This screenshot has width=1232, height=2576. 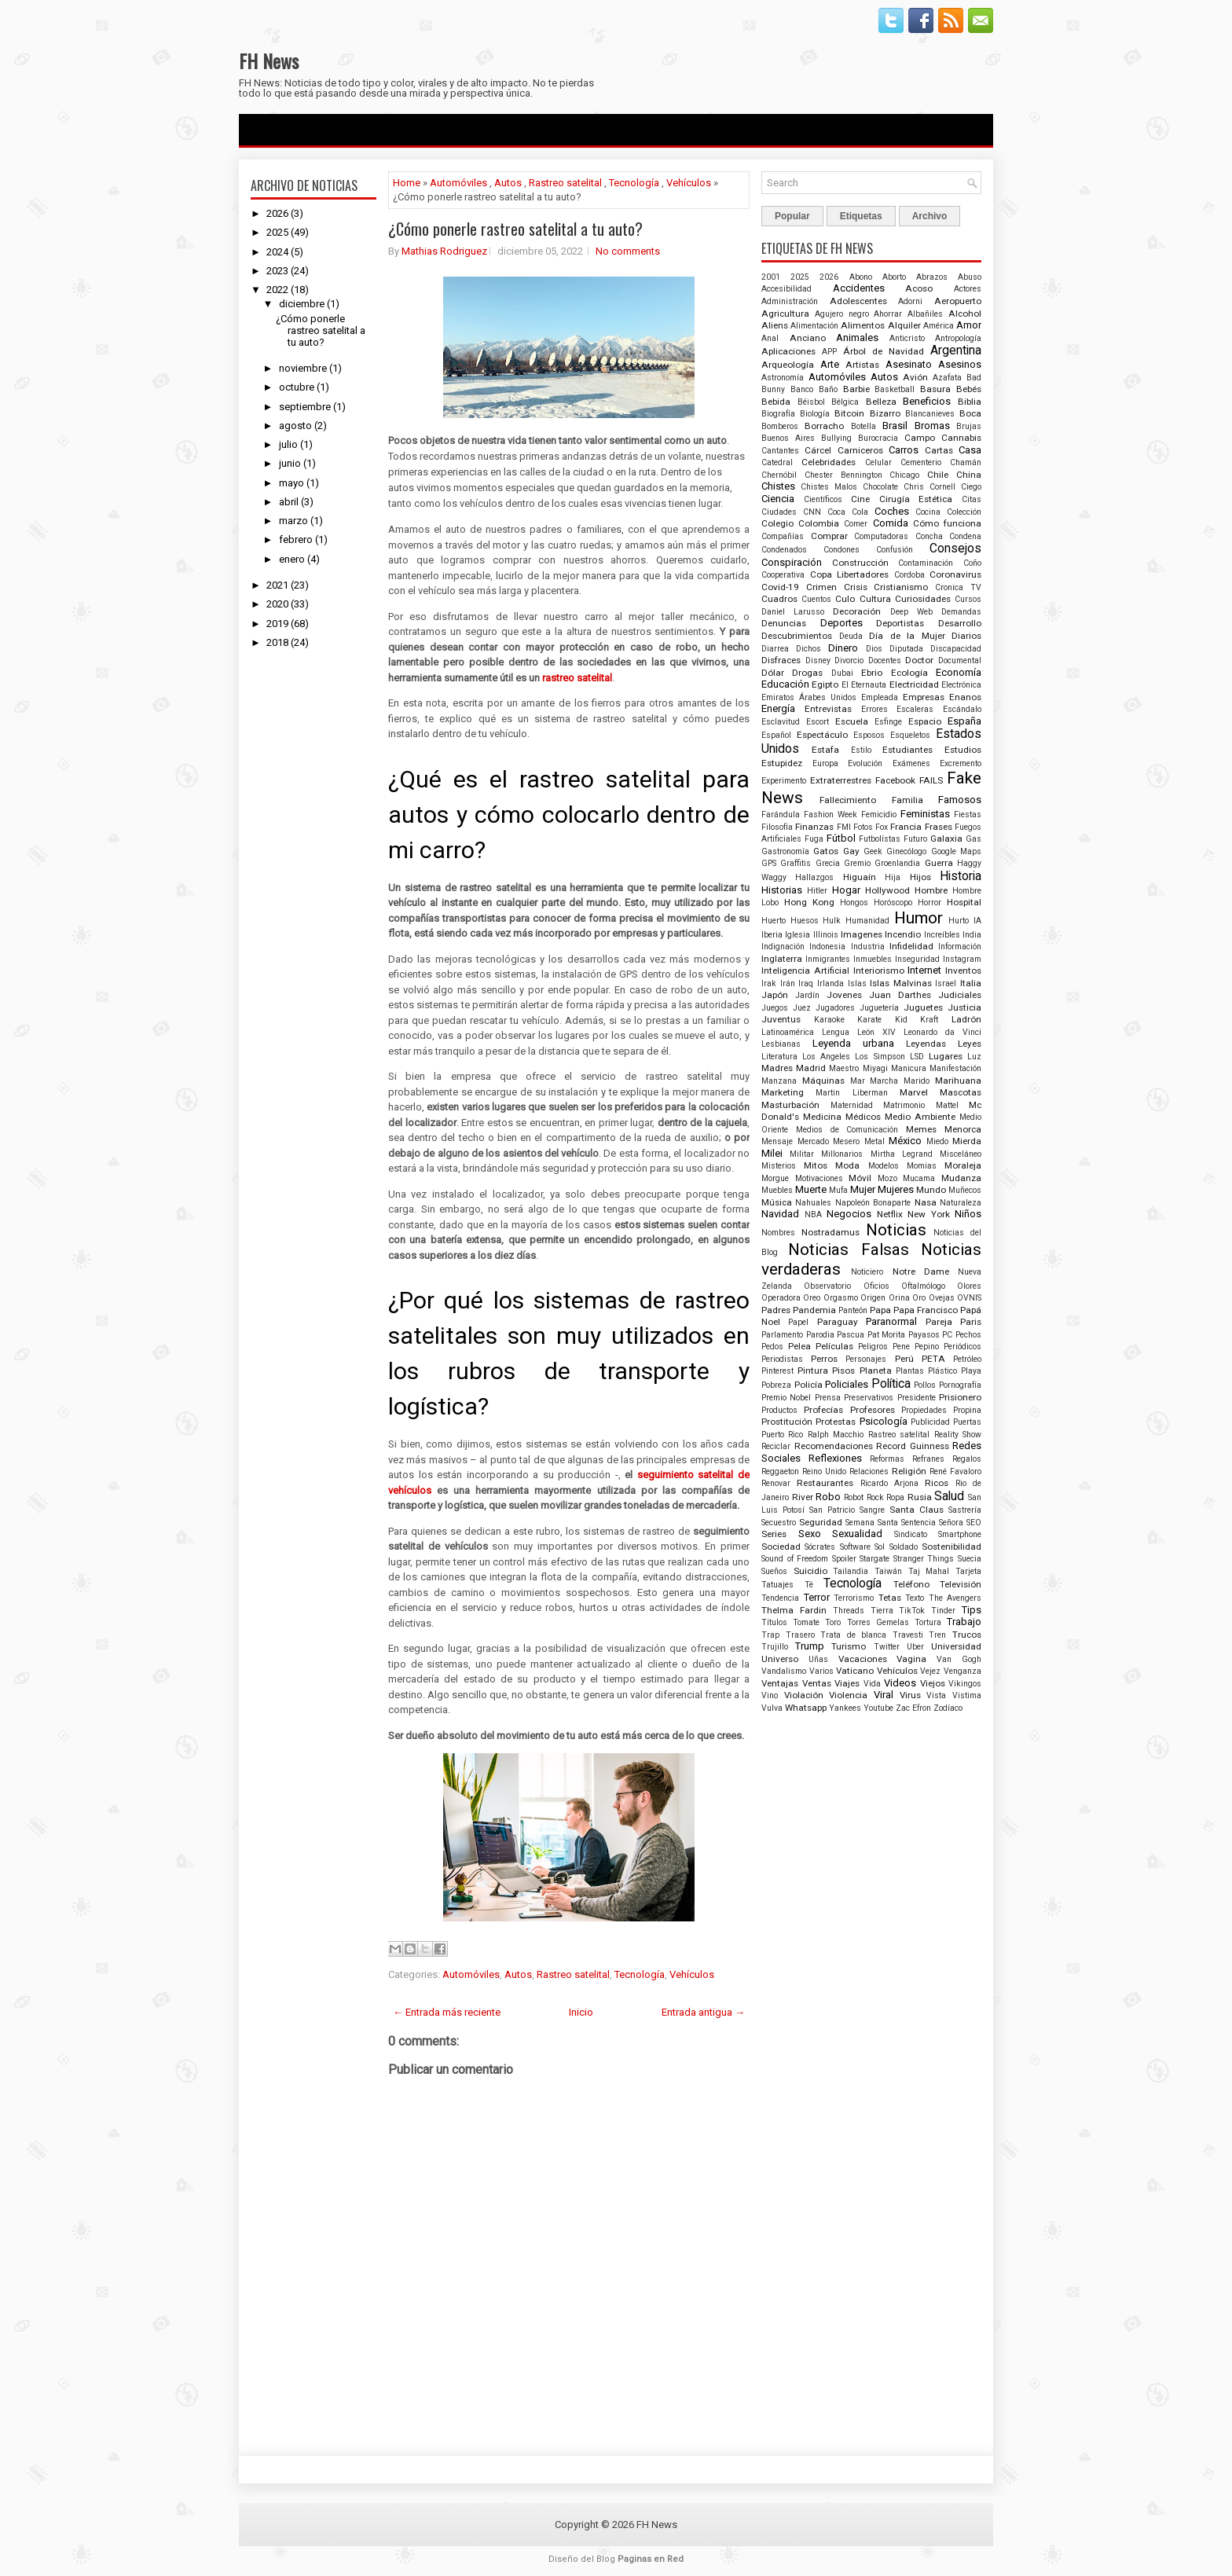 What do you see at coordinates (829, 487) in the screenshot?
I see `Chistes Malos` at bounding box center [829, 487].